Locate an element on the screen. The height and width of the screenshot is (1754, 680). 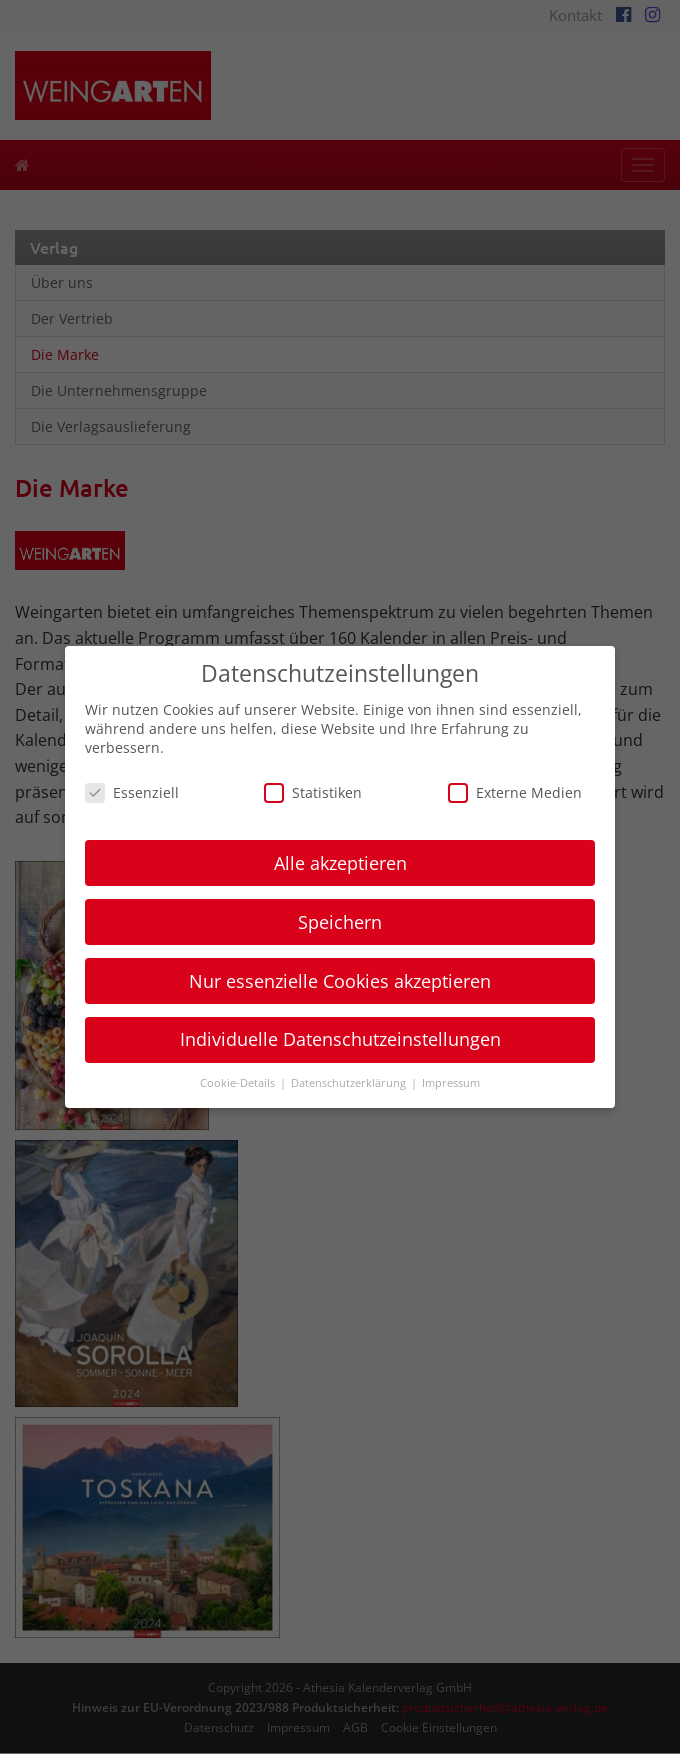
Individuelle Datenschutzeinstellungen [button] is located at coordinates (340, 1039).